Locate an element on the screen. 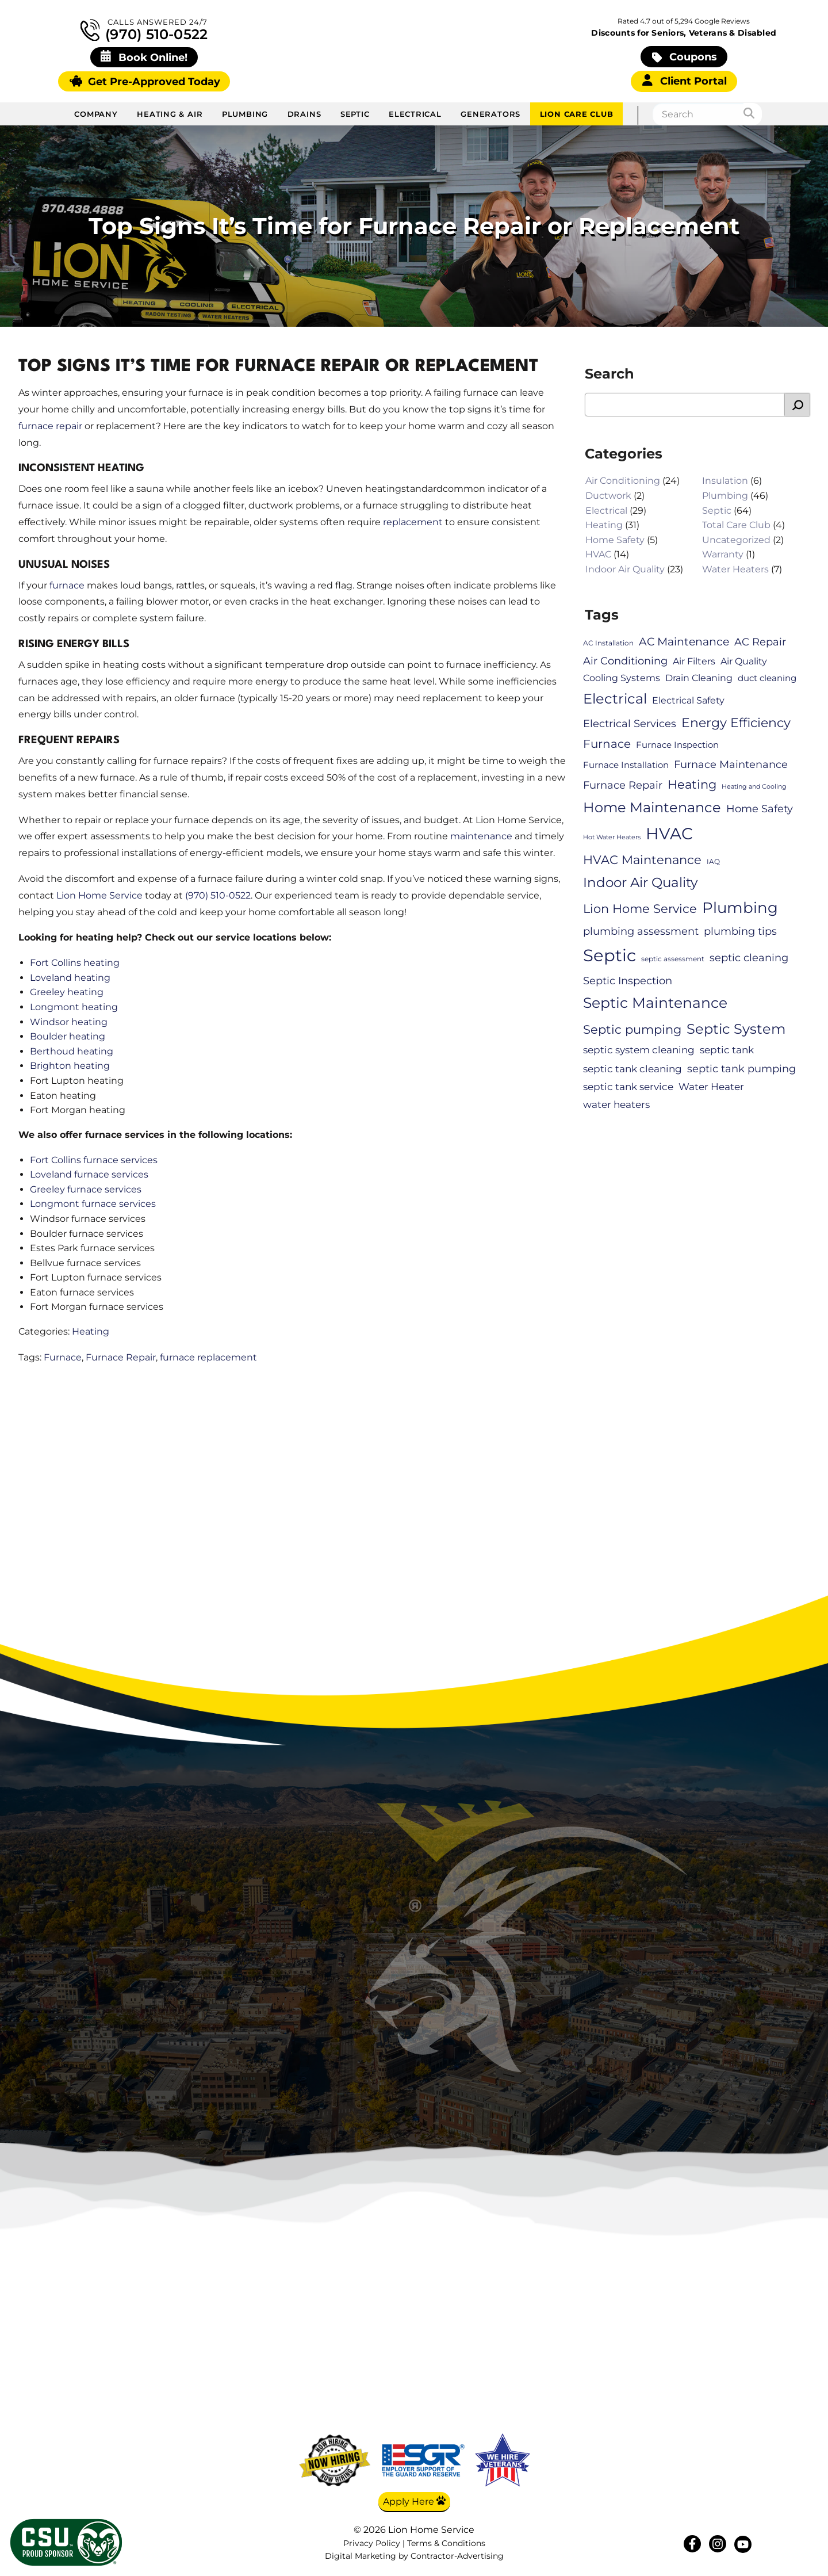  Septic Inspection [Septic Inspection (11 items)] is located at coordinates (627, 980).